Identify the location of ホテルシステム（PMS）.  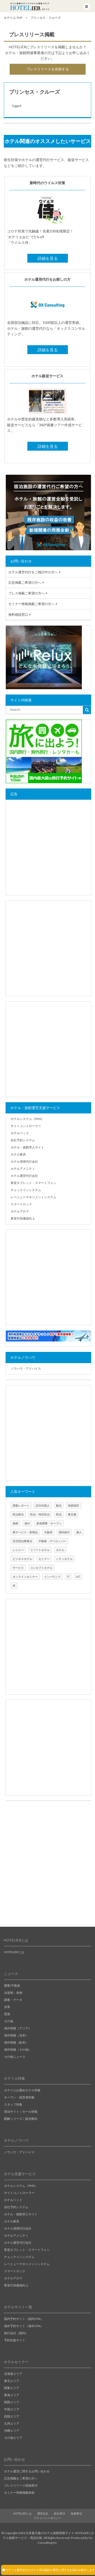
(27, 1119).